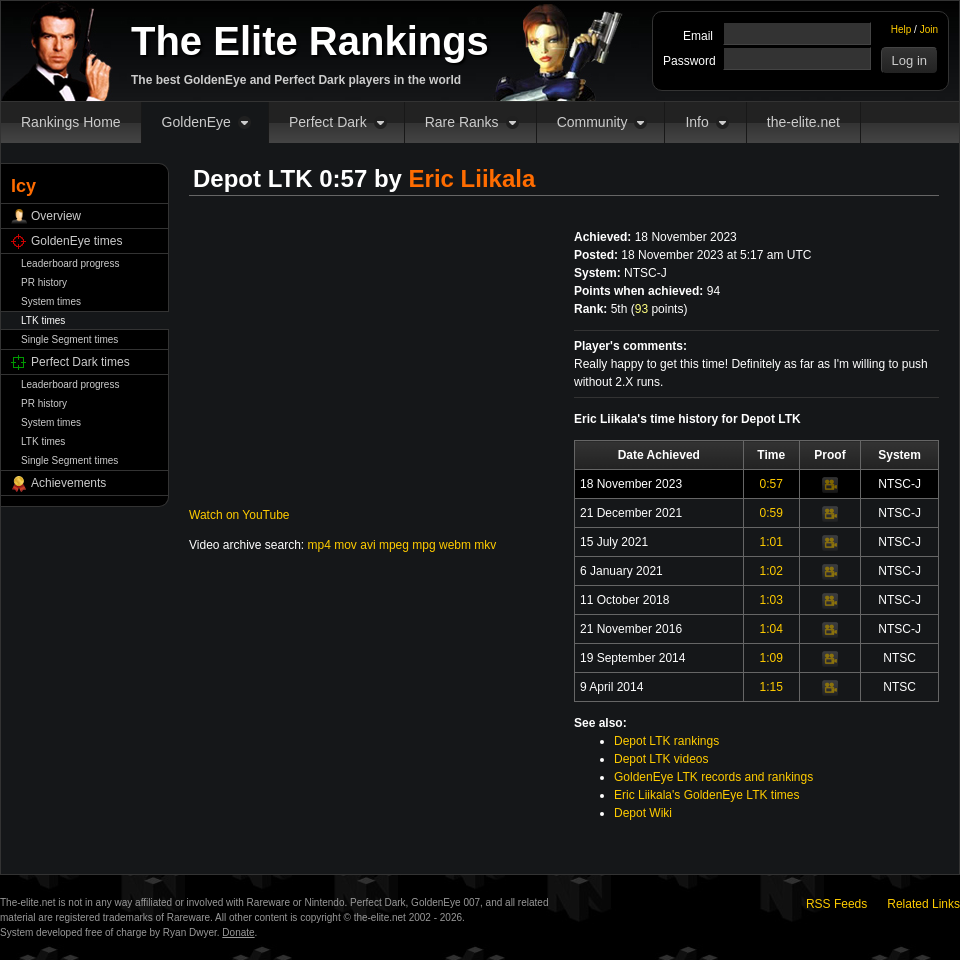  Describe the element at coordinates (367, 545) in the screenshot. I see `avi` at that location.